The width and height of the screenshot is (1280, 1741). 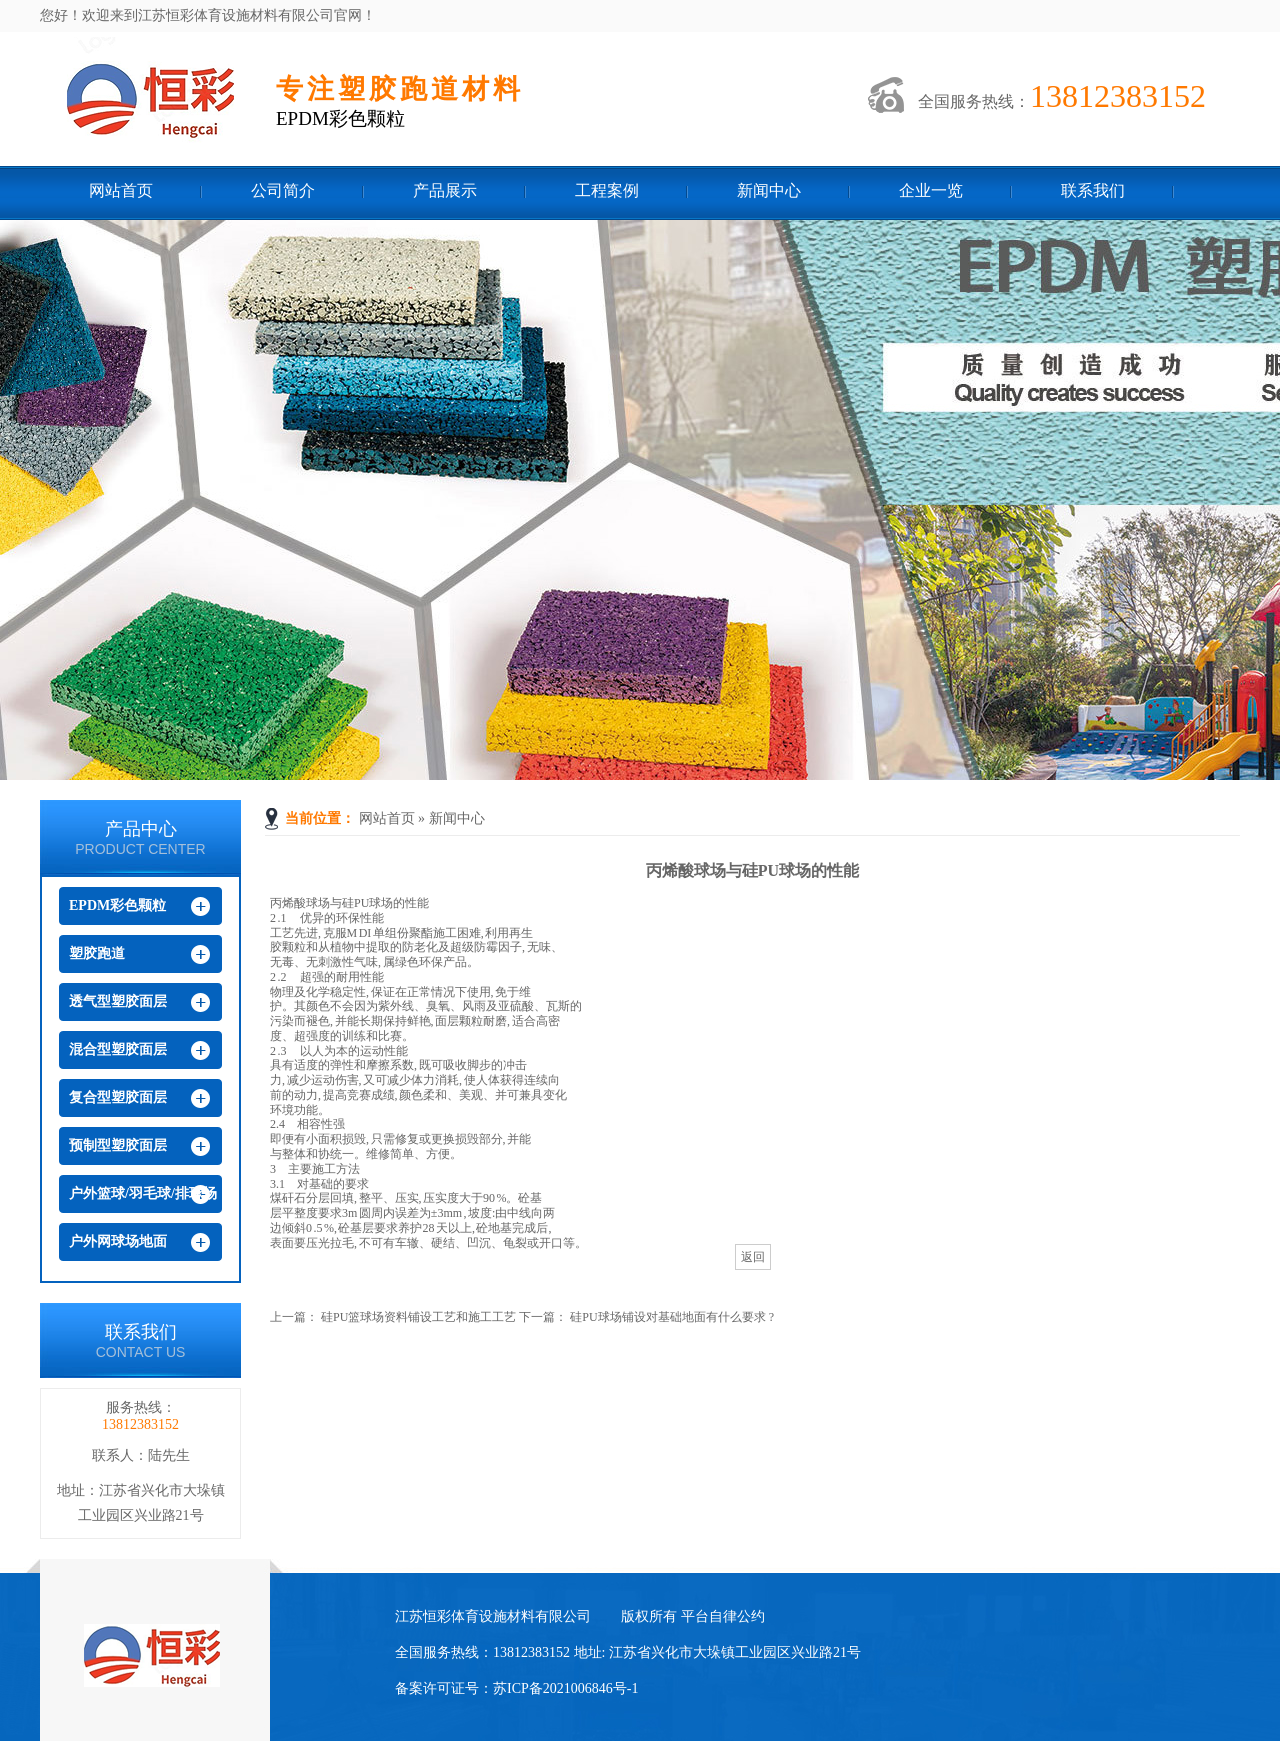 I want to click on 公司简介, so click(x=283, y=190).